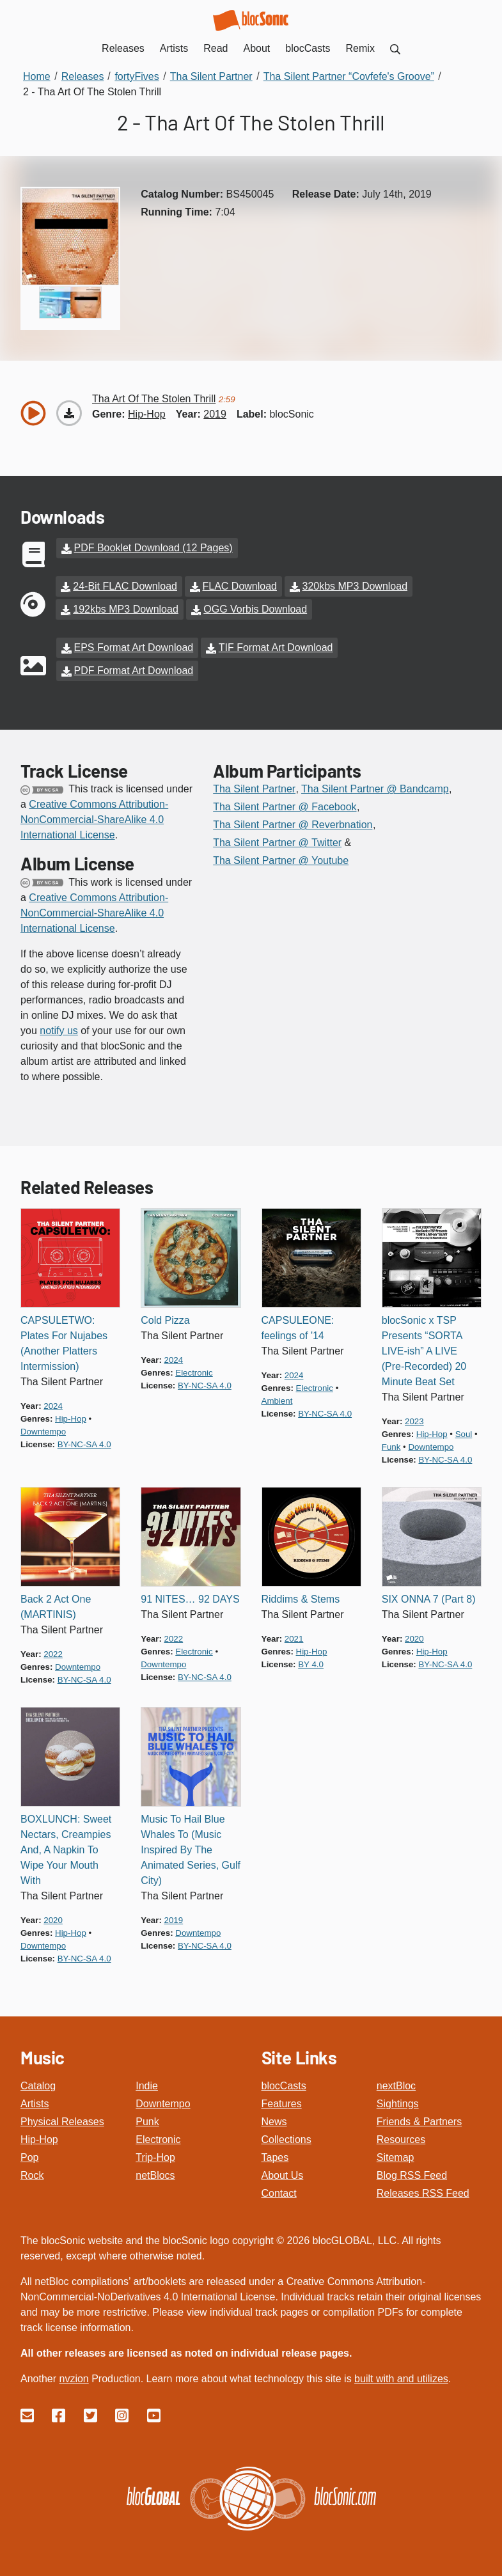 The image size is (502, 2576). Describe the element at coordinates (286, 2139) in the screenshot. I see `Collections` at that location.